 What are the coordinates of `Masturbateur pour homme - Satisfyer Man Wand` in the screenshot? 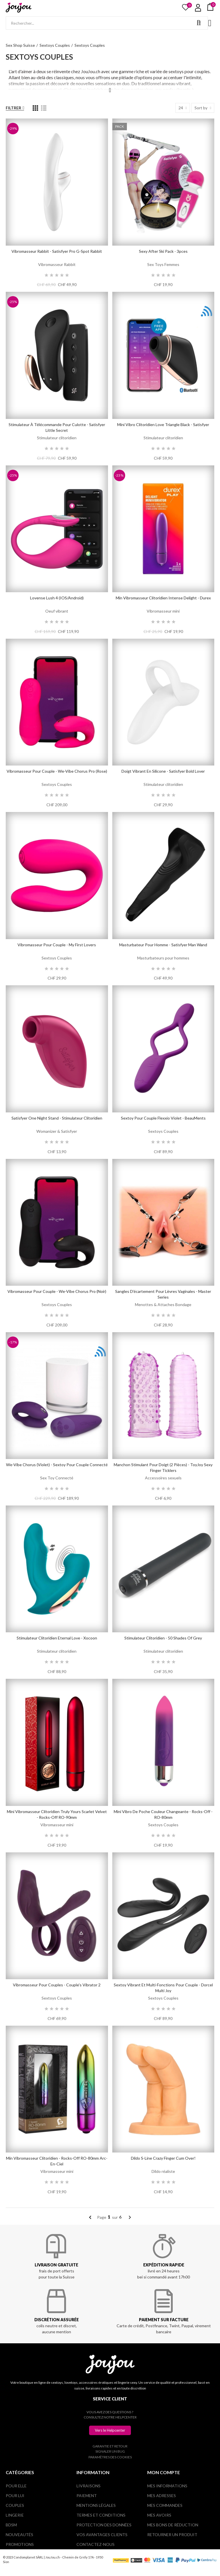 It's located at (163, 944).